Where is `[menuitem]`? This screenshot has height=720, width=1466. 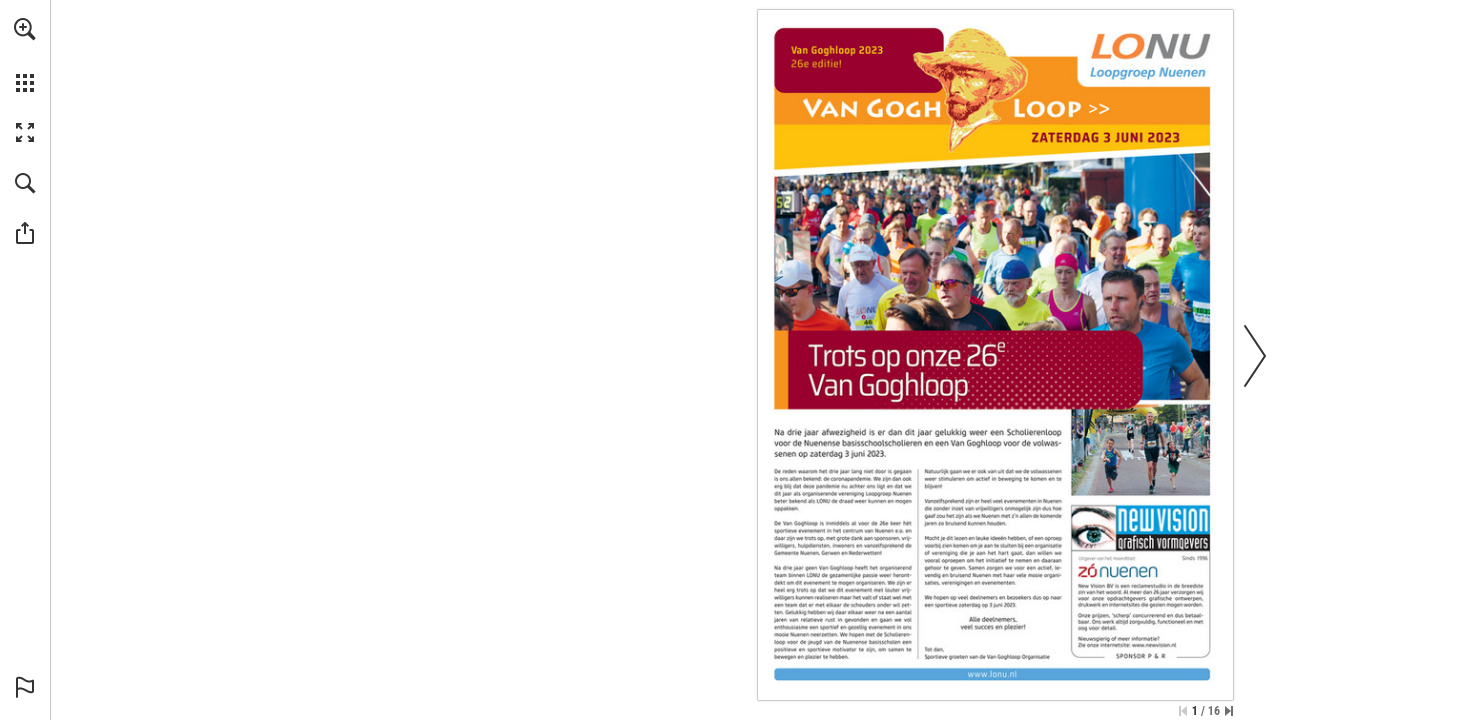 [menuitem] is located at coordinates (25, 55).